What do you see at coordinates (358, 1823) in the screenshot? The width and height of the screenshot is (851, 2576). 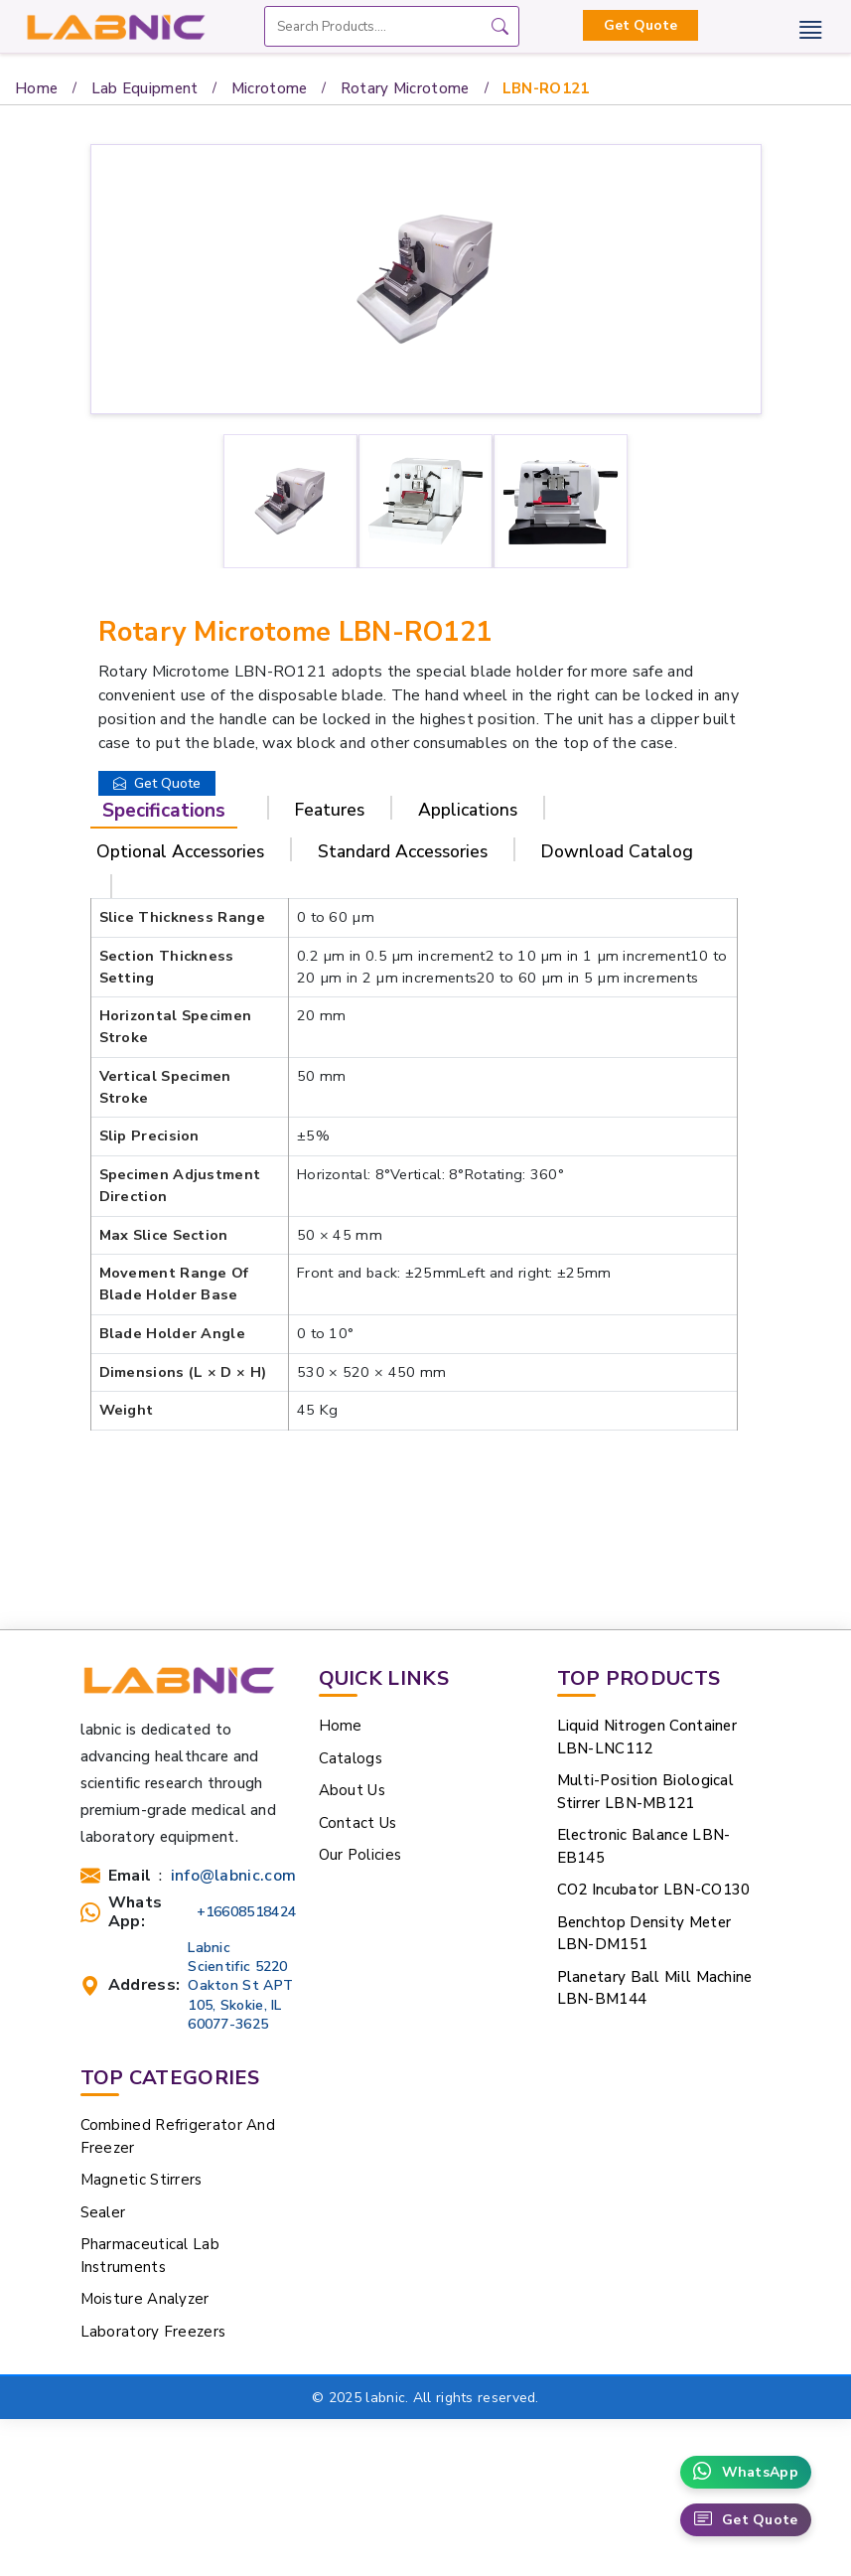 I see `Contact Us` at bounding box center [358, 1823].